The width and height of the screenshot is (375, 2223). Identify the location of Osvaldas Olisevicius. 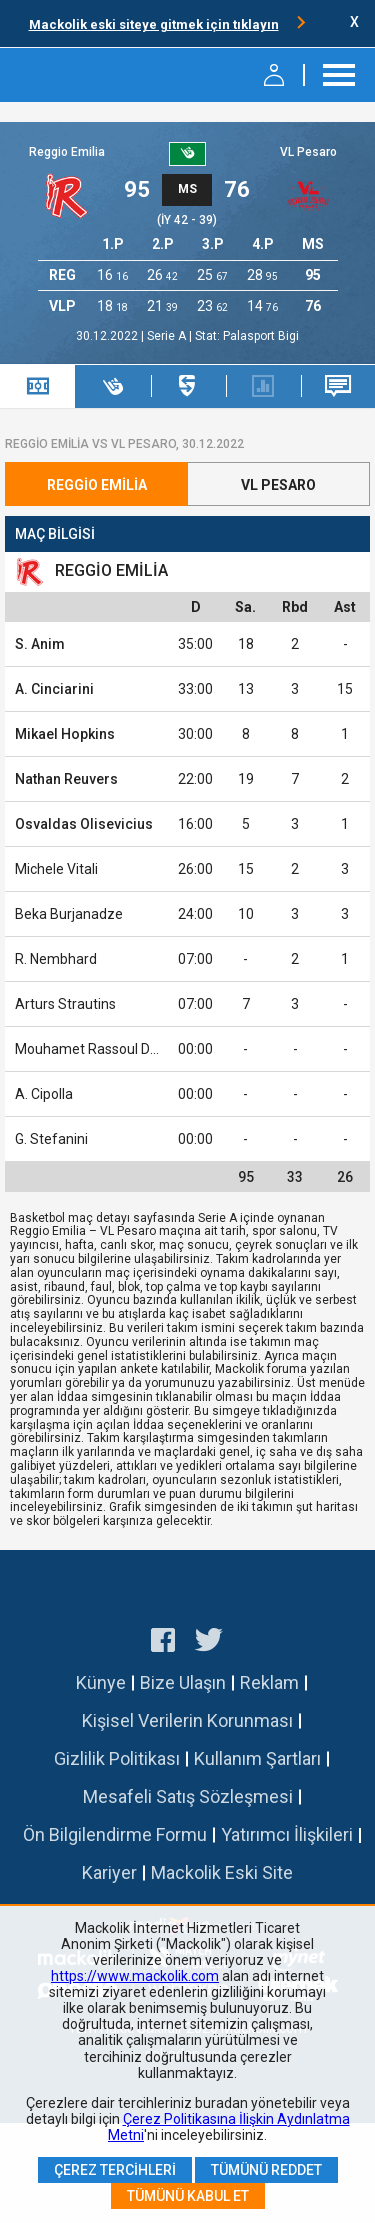
(84, 824).